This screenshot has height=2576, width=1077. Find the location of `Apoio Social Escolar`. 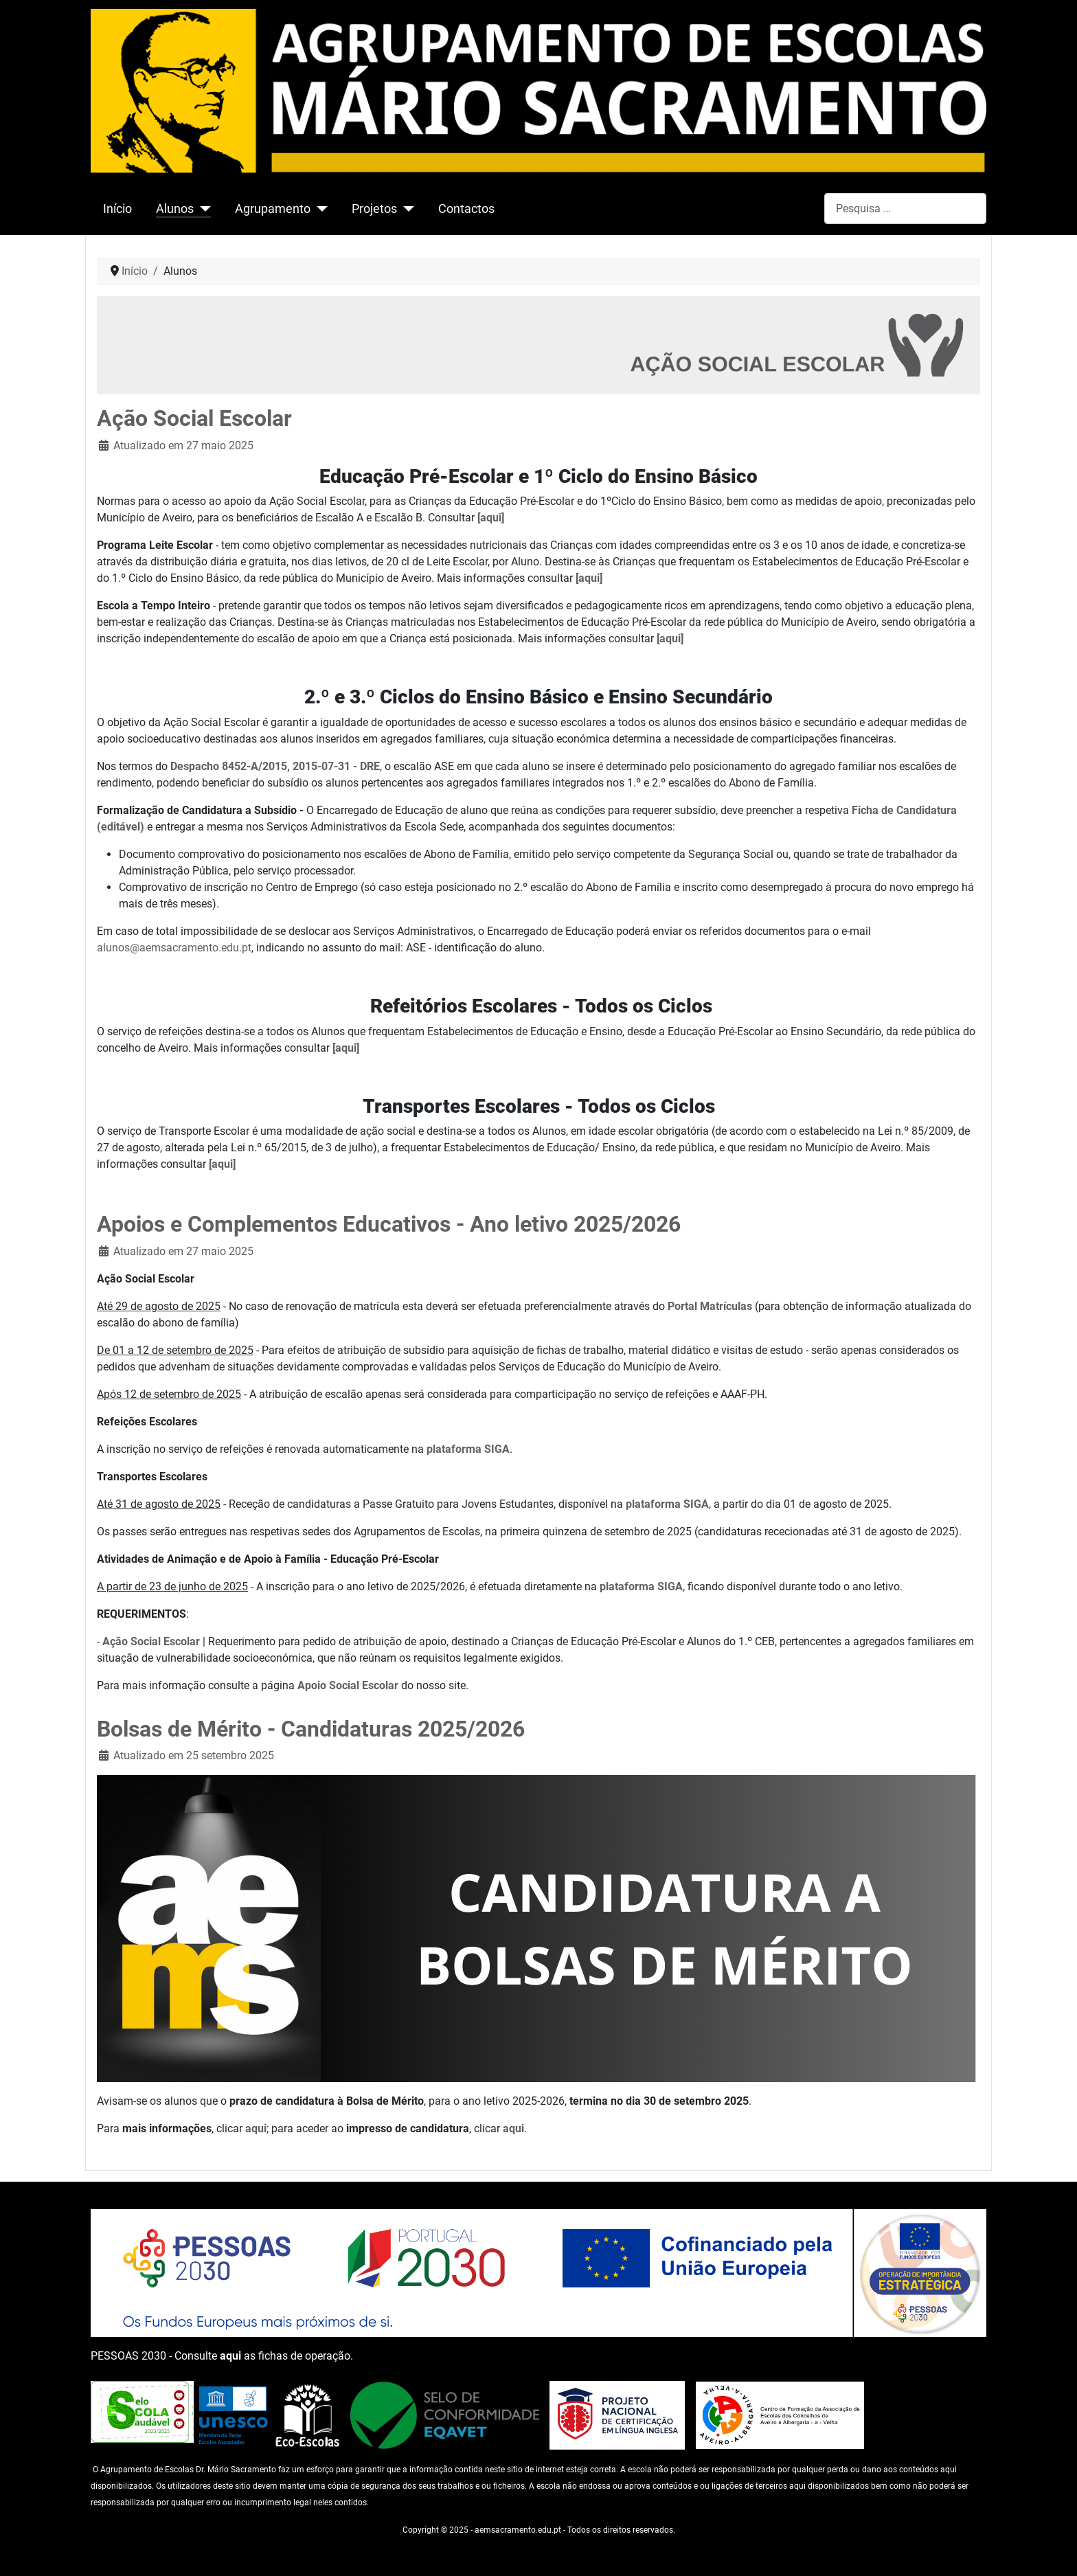

Apoio Social Escolar is located at coordinates (347, 1685).